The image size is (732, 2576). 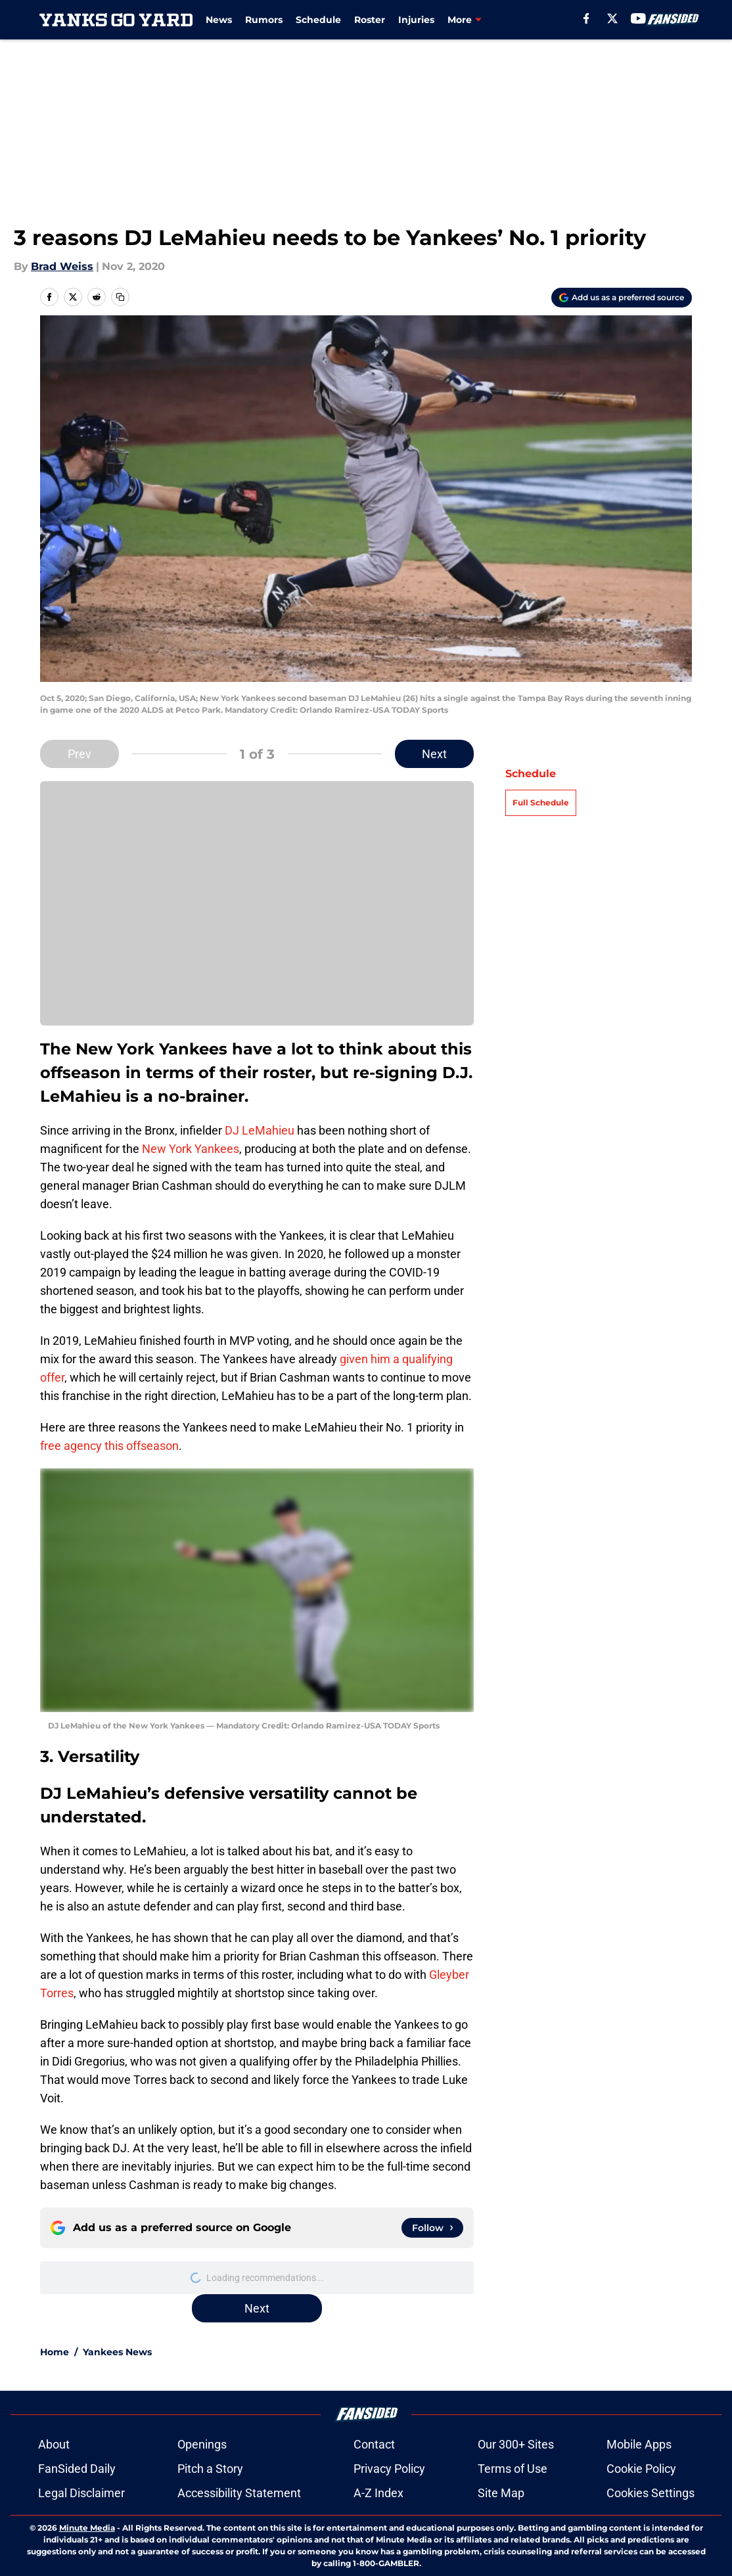 What do you see at coordinates (639, 2444) in the screenshot?
I see `Mobile Apps` at bounding box center [639, 2444].